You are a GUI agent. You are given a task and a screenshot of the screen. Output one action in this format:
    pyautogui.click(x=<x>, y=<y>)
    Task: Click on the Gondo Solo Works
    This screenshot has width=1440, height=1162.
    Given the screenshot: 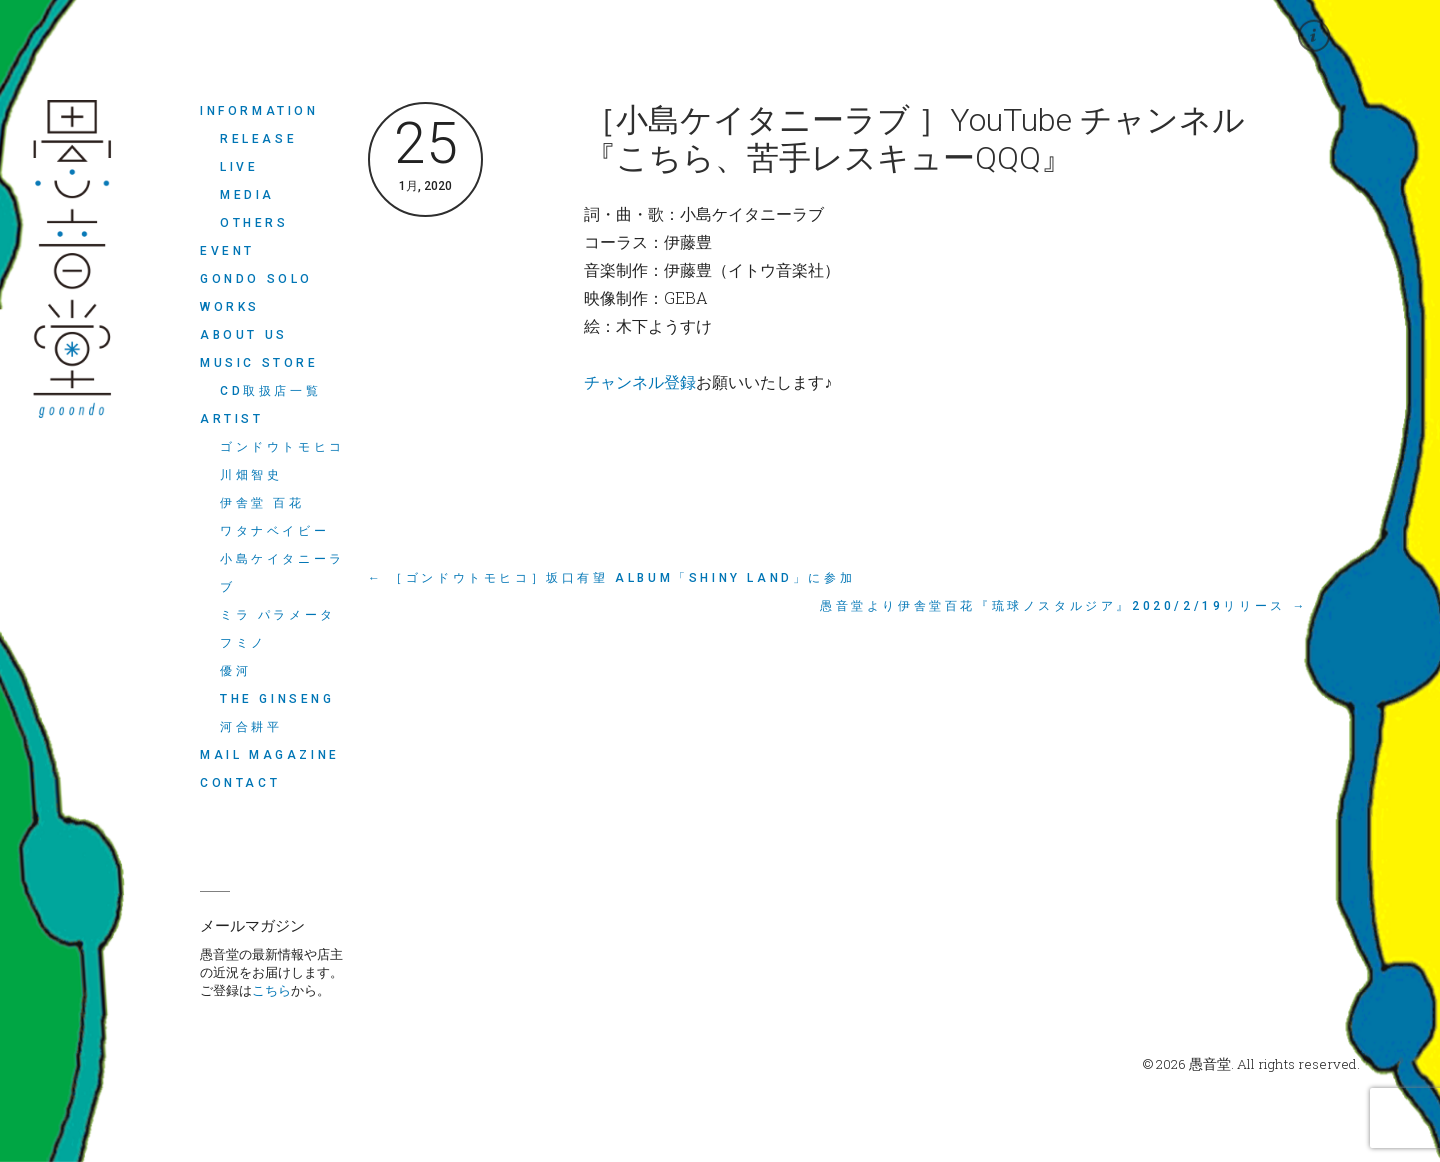 What is the action you would take?
    pyautogui.click(x=256, y=293)
    